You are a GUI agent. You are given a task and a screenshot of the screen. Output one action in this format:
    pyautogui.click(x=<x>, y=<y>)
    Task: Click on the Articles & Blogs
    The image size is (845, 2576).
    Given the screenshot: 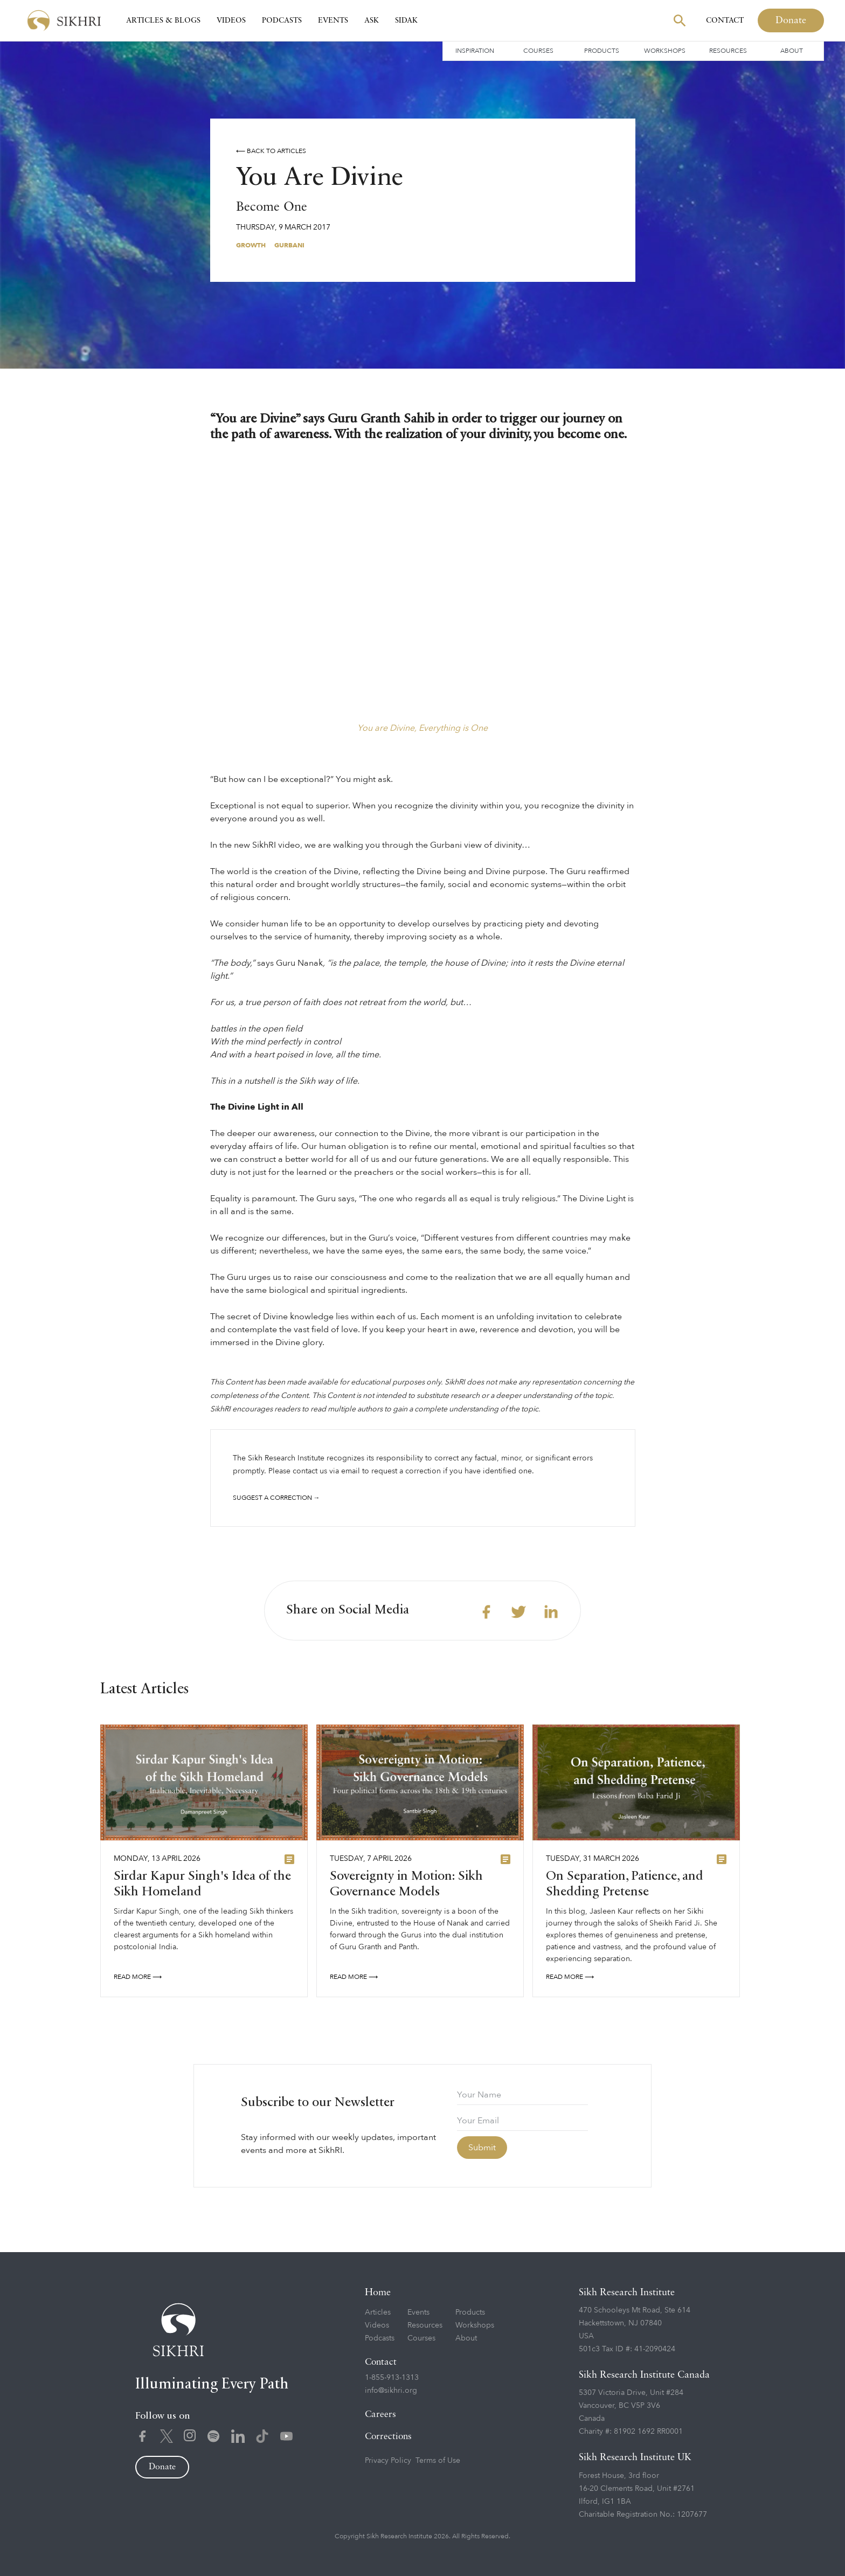 What is the action you would take?
    pyautogui.click(x=163, y=20)
    